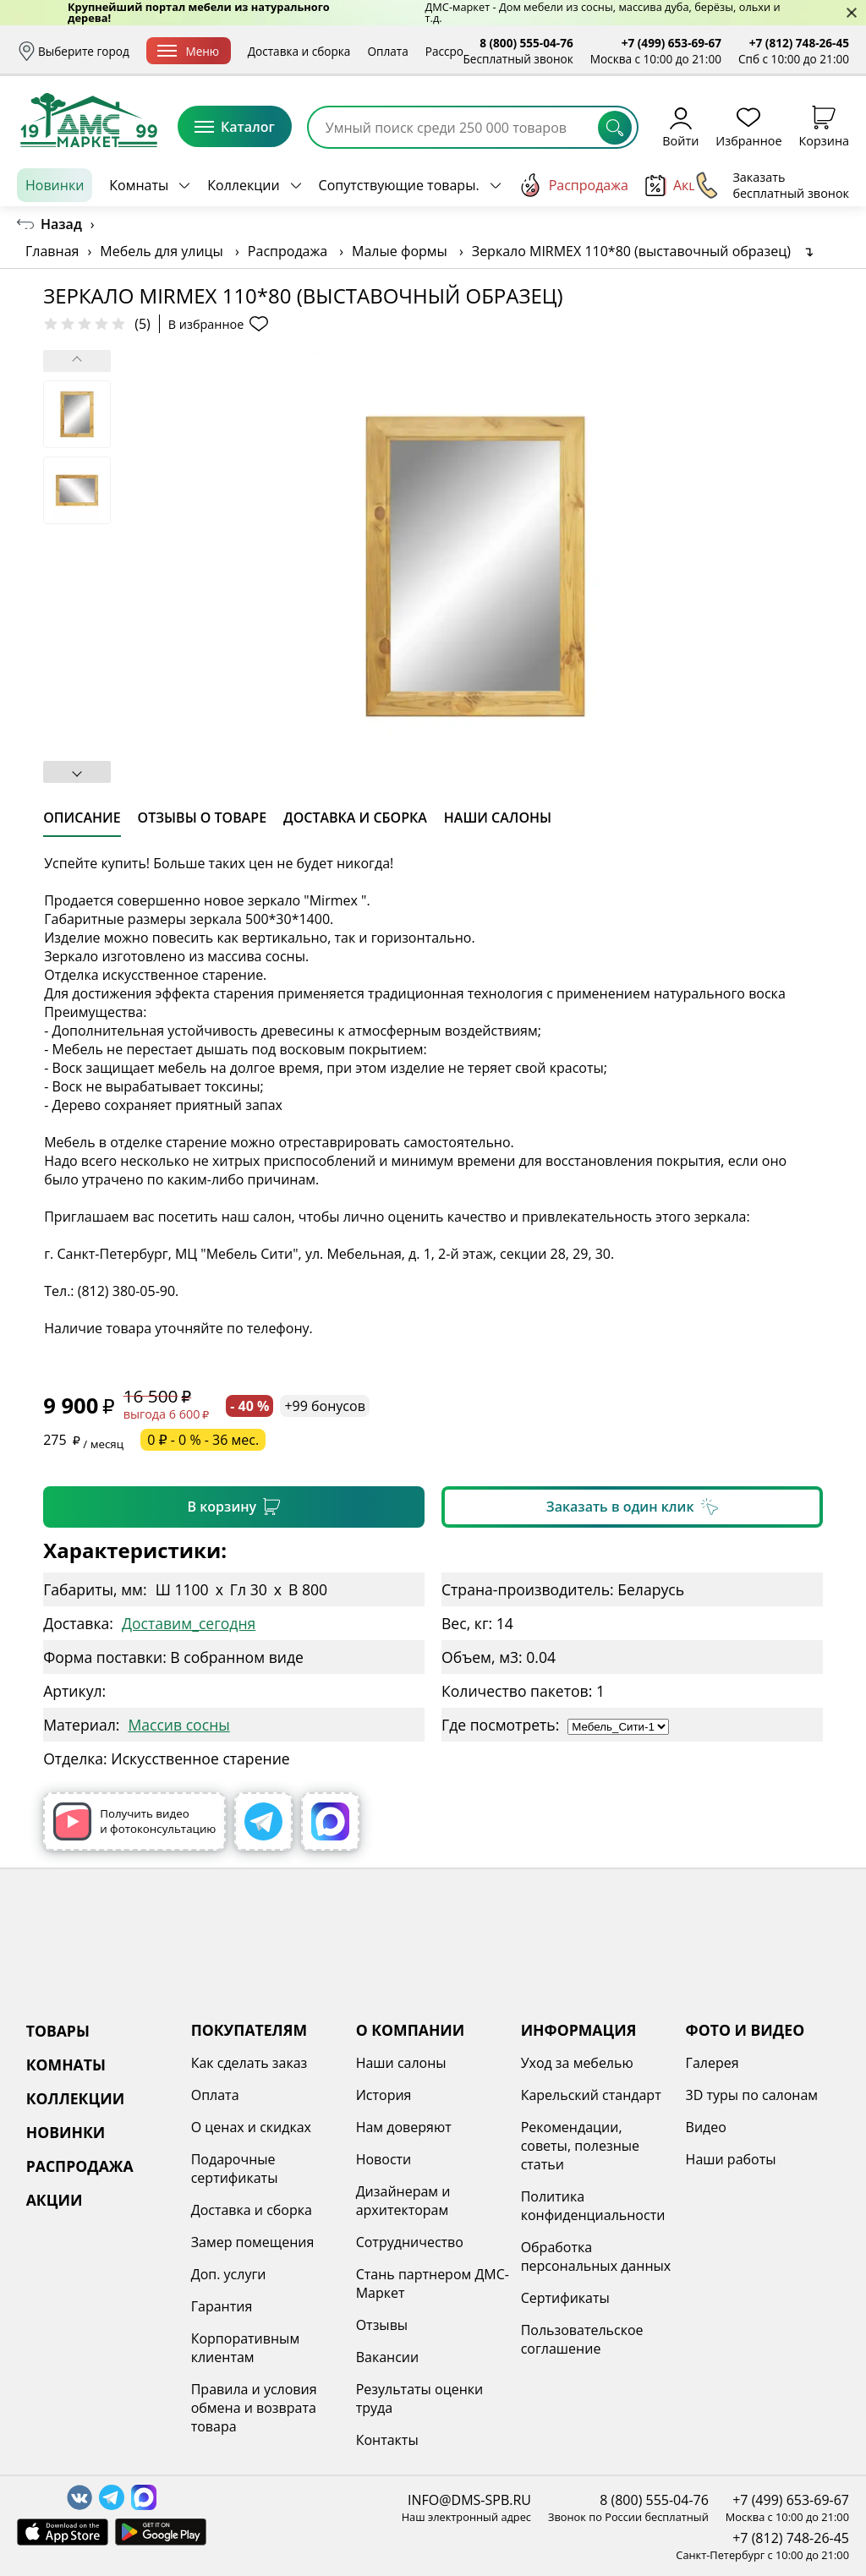 The width and height of the screenshot is (866, 2576). Describe the element at coordinates (748, 126) in the screenshot. I see `Избранное` at that location.